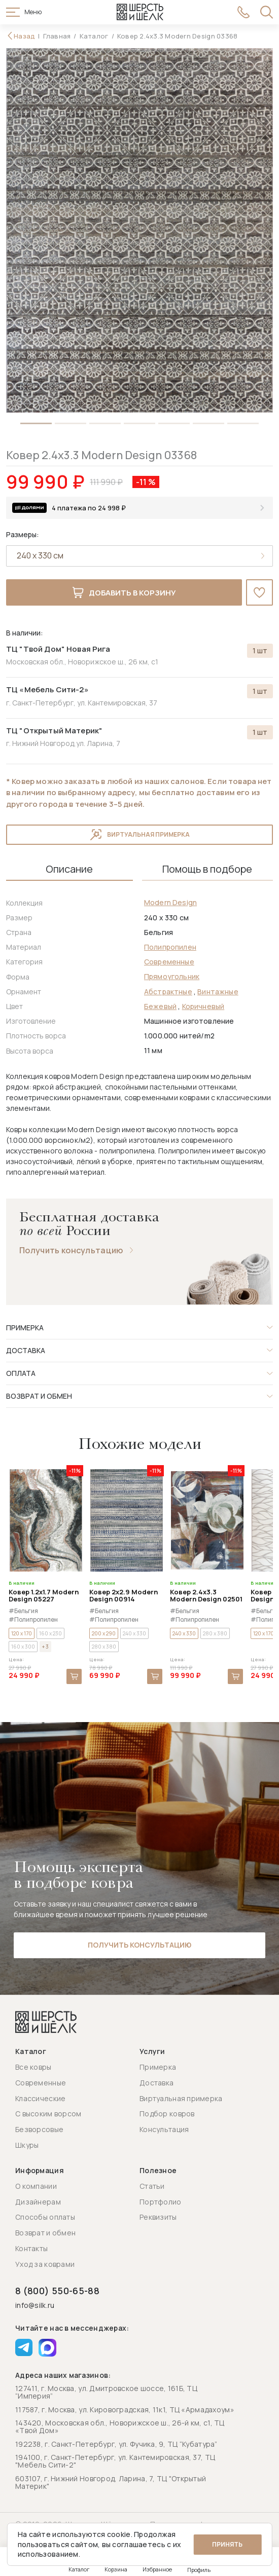  I want to click on Классические, so click(40, 2098).